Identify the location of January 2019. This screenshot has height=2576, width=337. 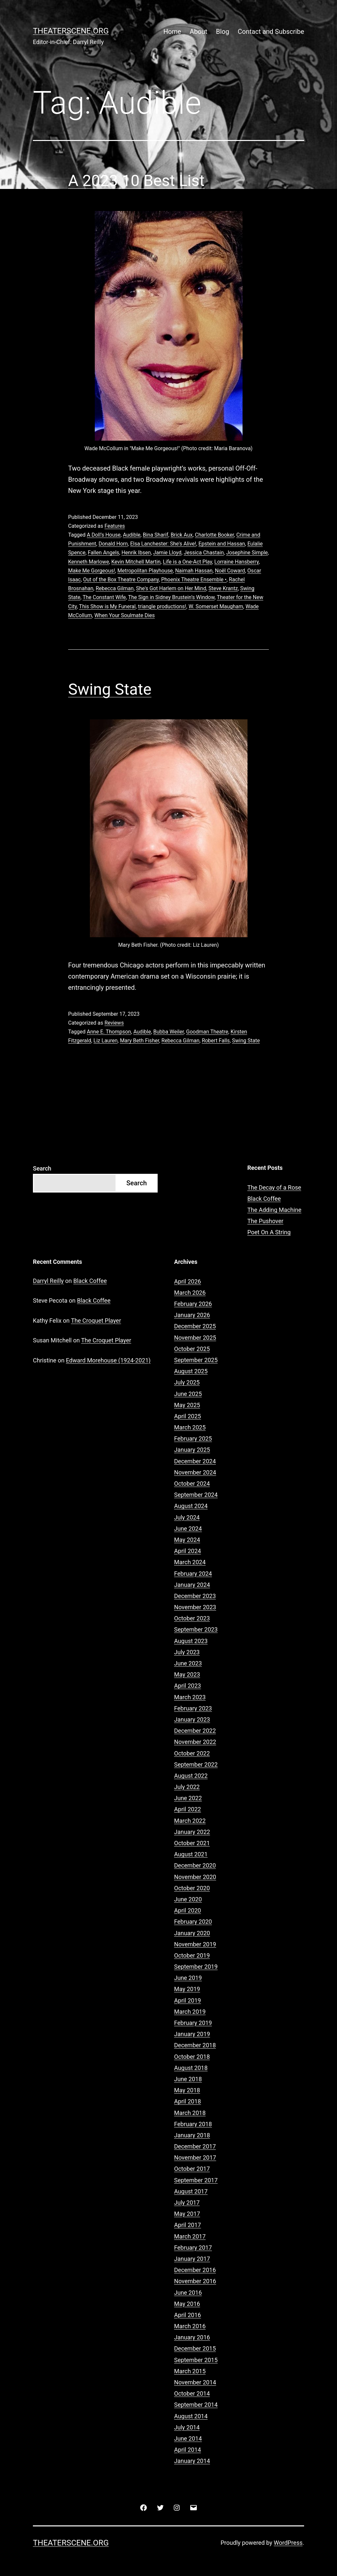
(192, 2034).